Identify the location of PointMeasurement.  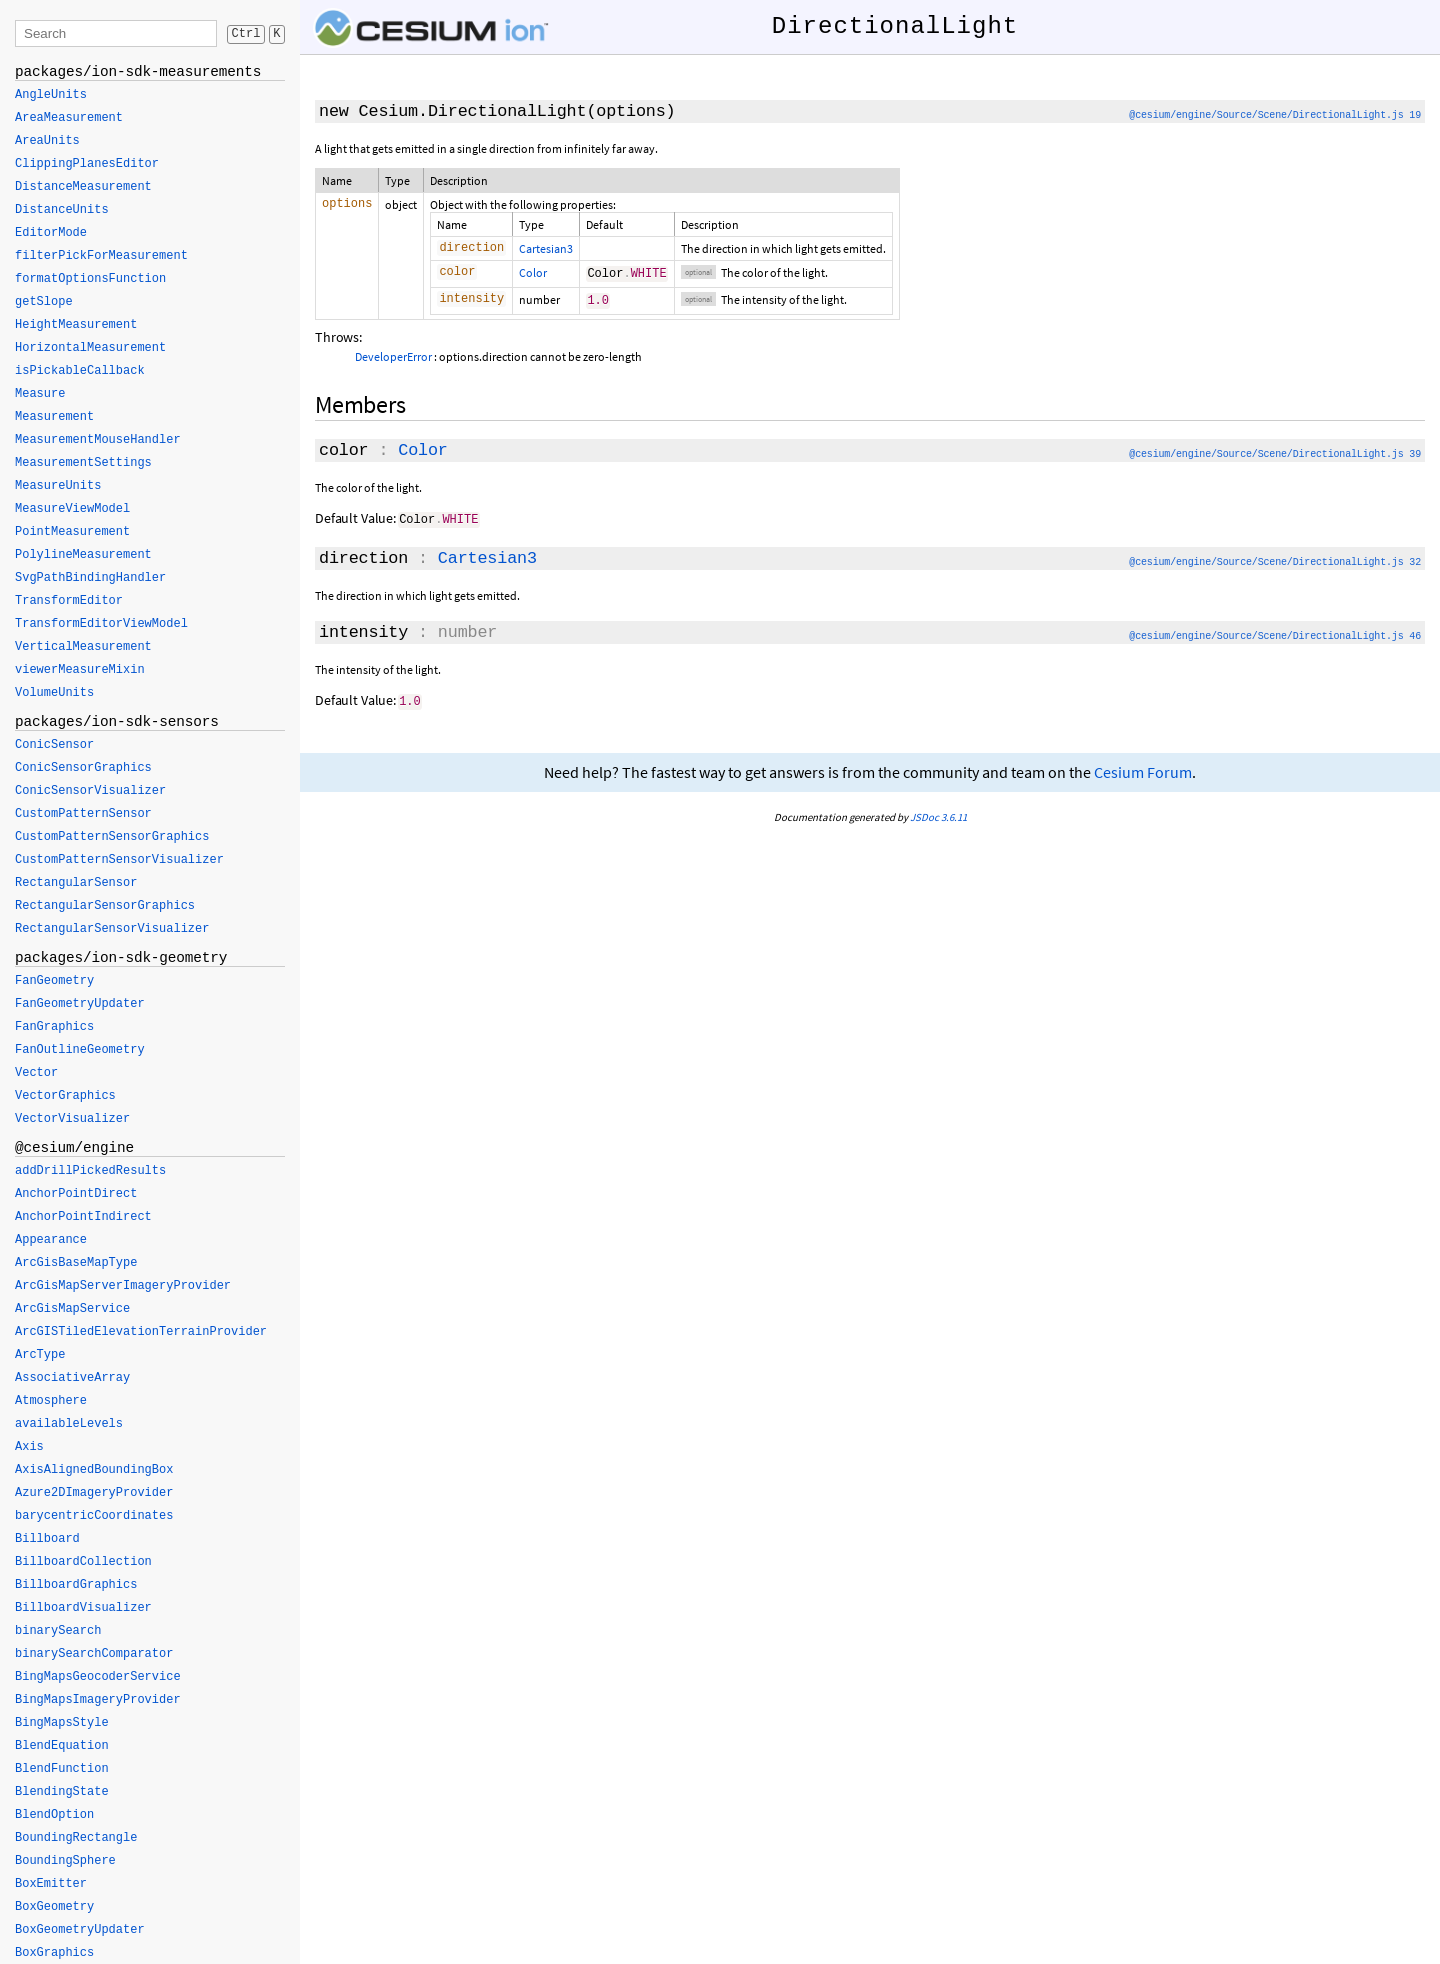
(72, 532).